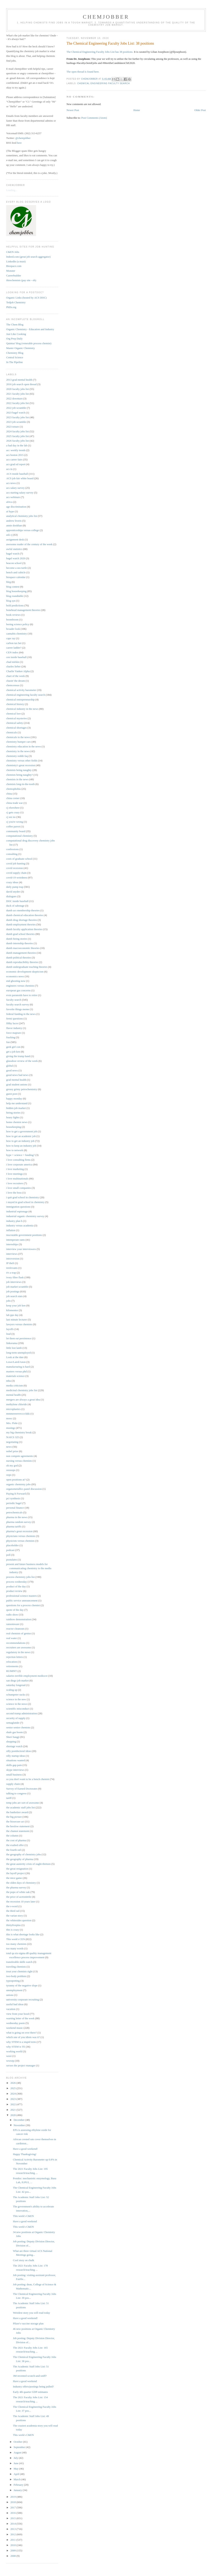  Describe the element at coordinates (25, 1216) in the screenshot. I see `industrial organic chemistry survey` at that location.